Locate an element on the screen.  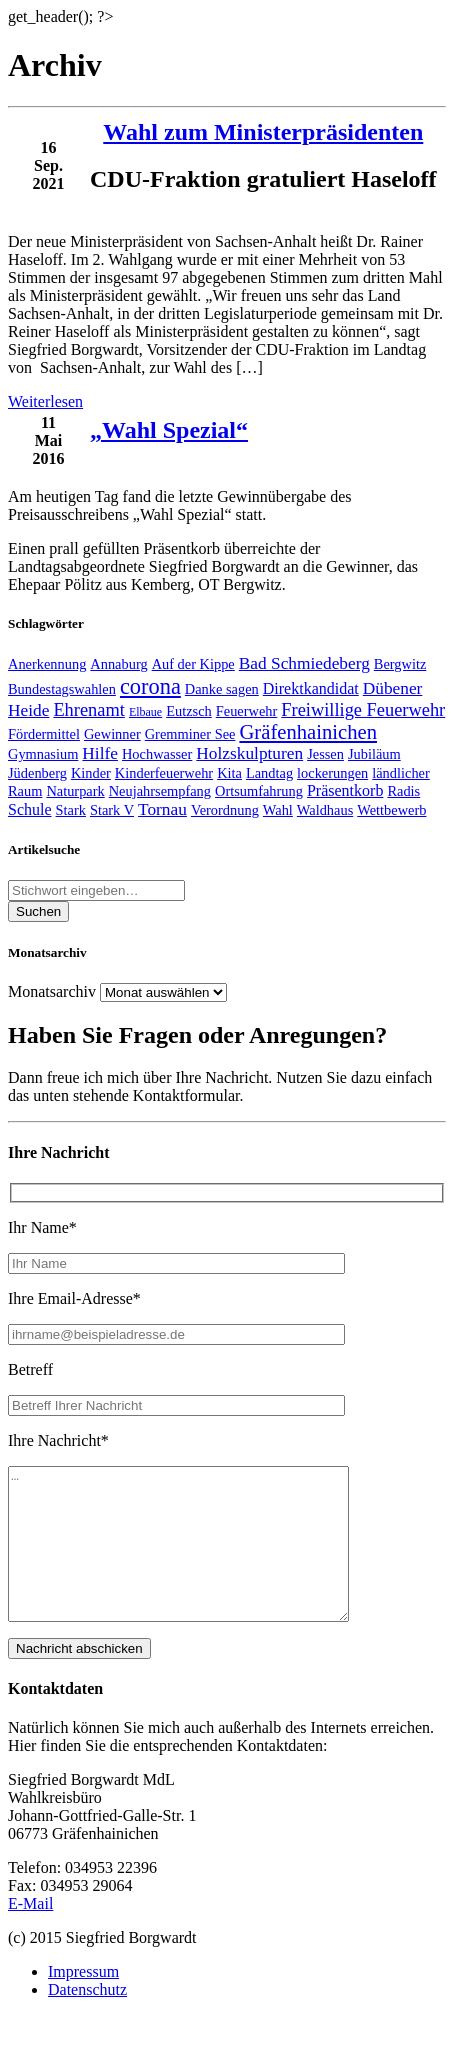
Bergwitz [Bergwitz (2 Einträge)] is located at coordinates (400, 664).